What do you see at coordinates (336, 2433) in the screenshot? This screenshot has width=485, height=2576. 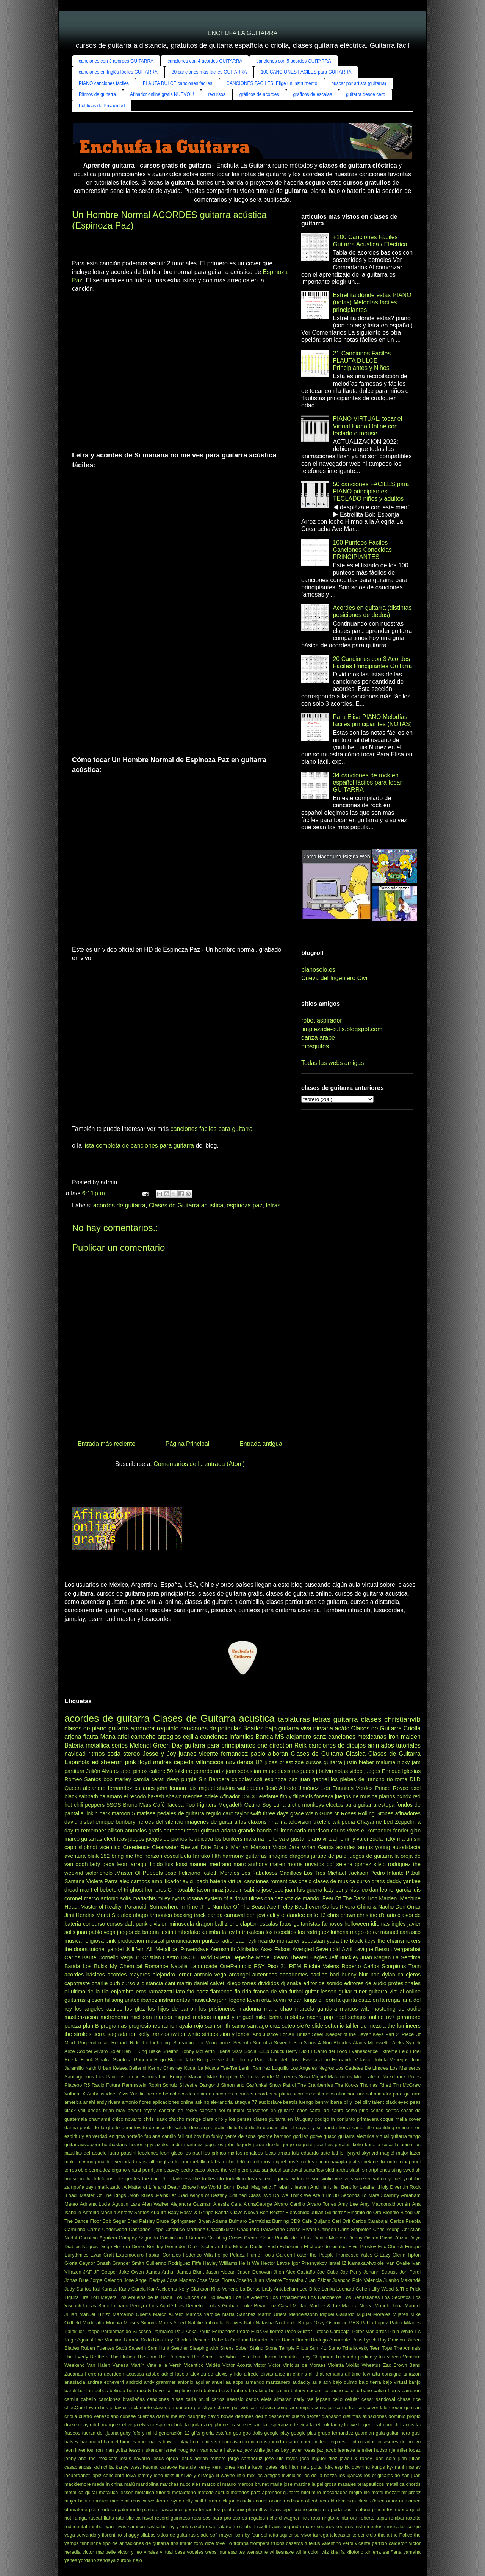 I see `grupo fernandez` at bounding box center [336, 2433].